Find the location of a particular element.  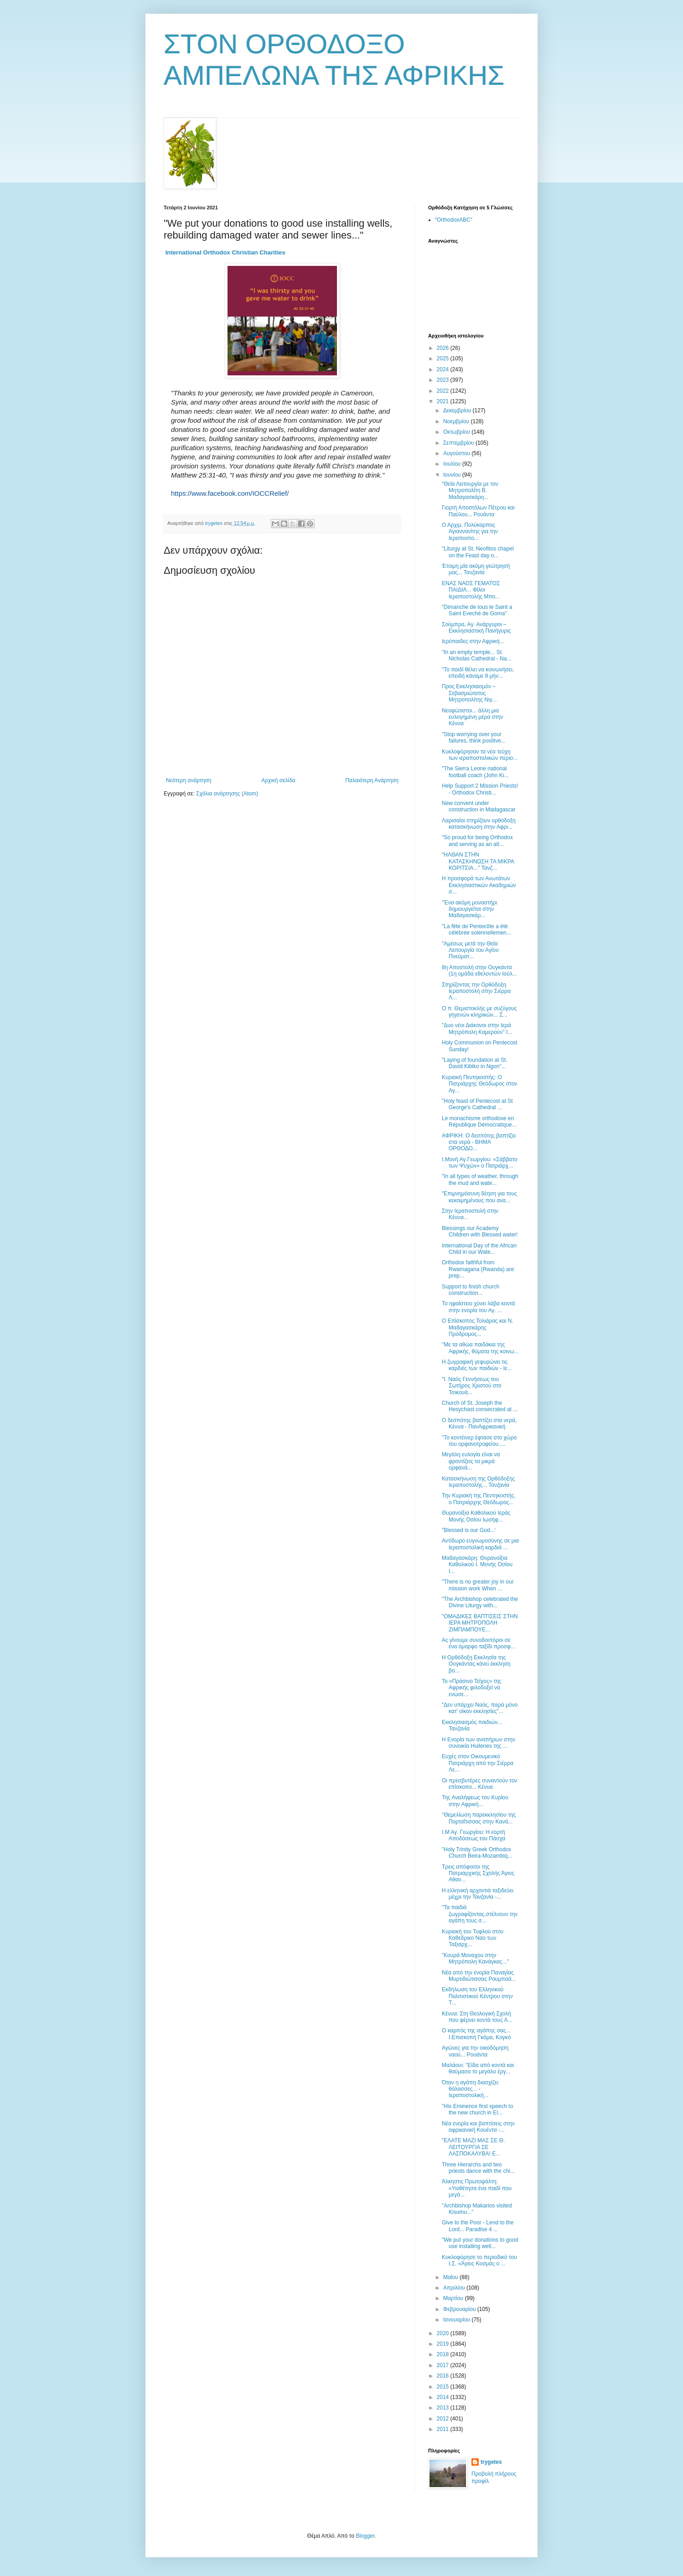

Αυγούστου is located at coordinates (457, 453).